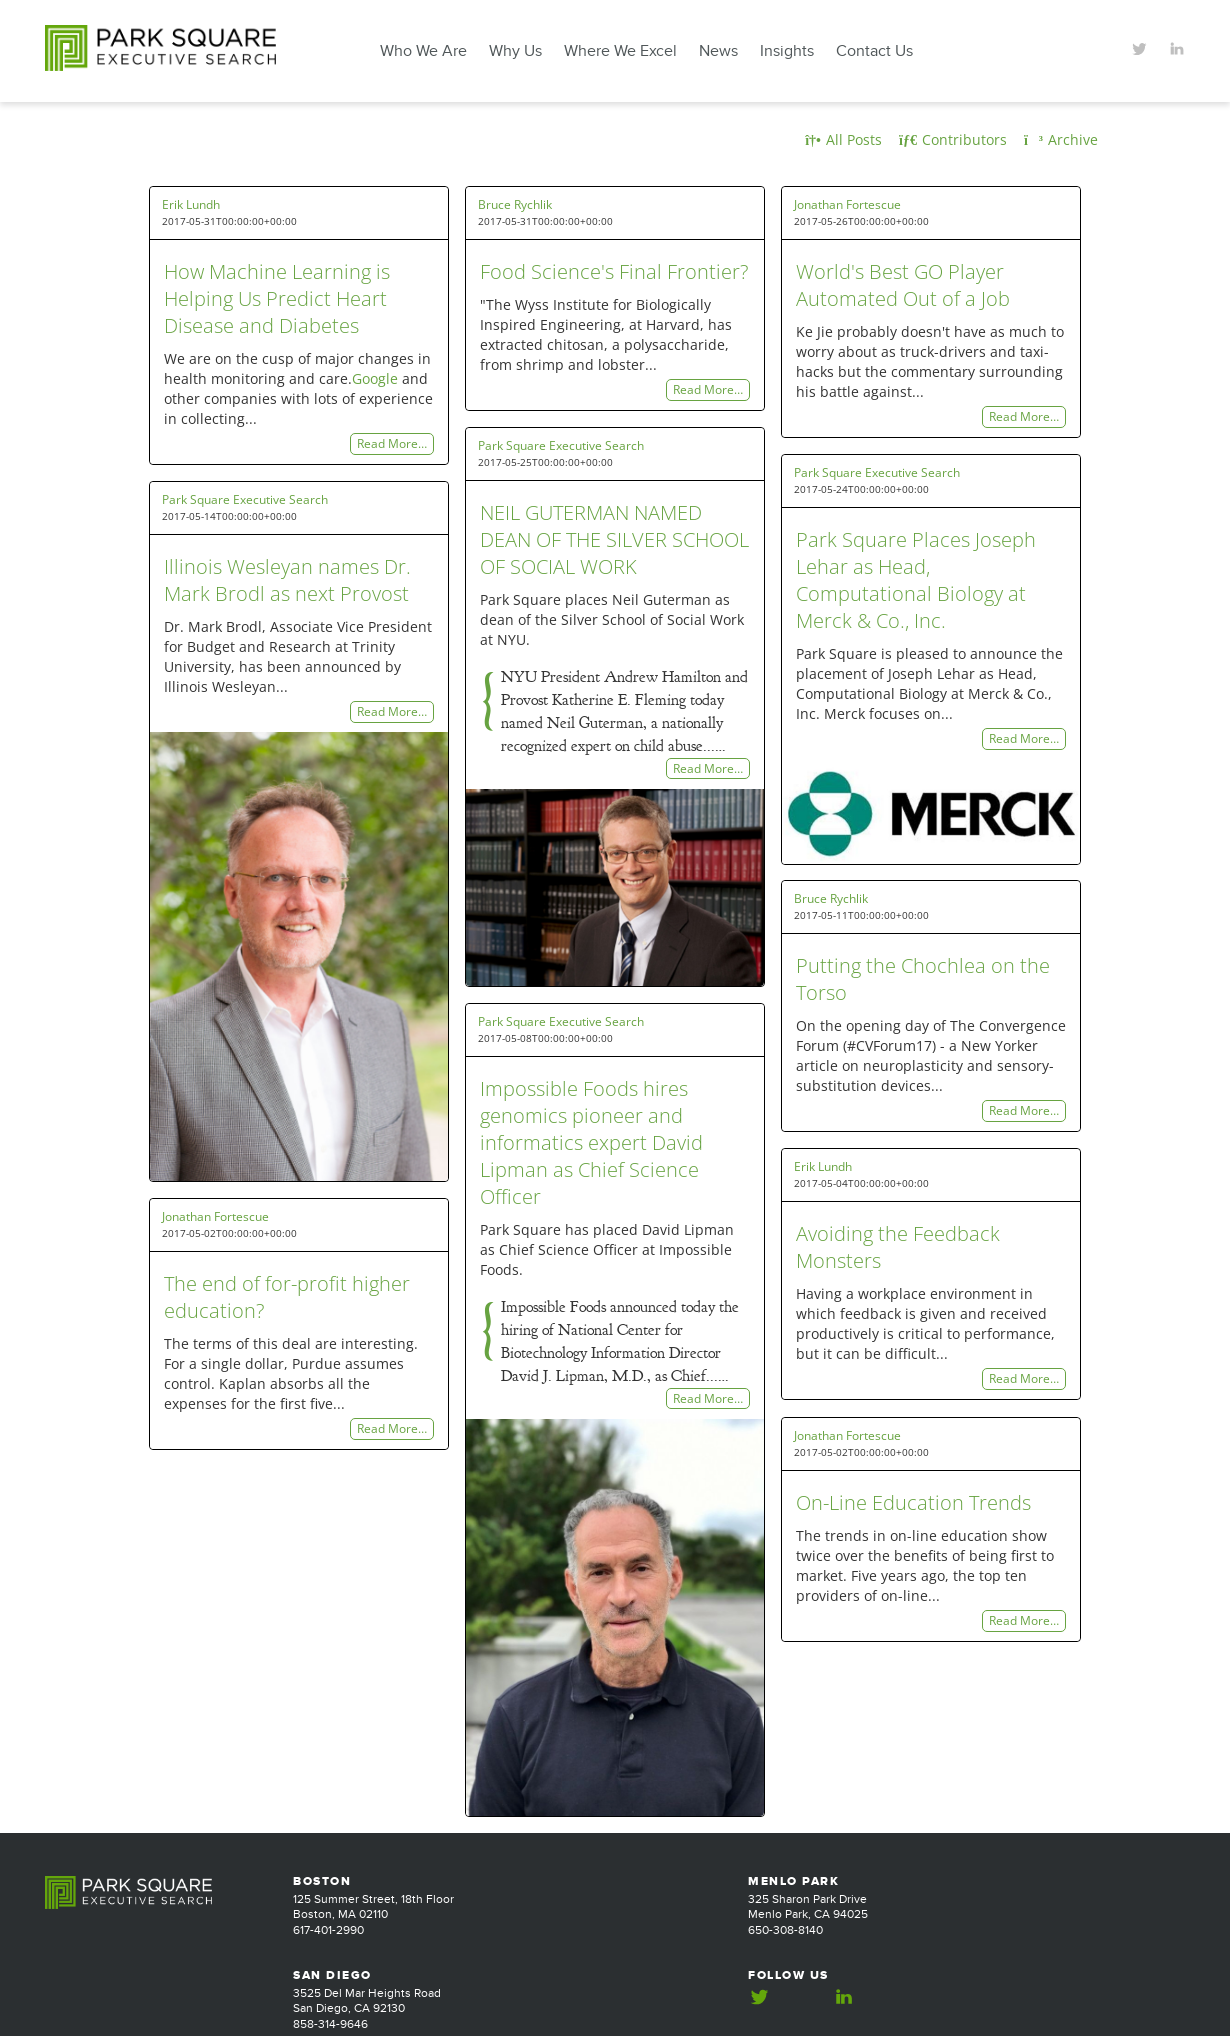 This screenshot has width=1230, height=2036. Describe the element at coordinates (287, 580) in the screenshot. I see `Illinois Wesleyan names Dr. Mark Brodl as next Provost` at that location.